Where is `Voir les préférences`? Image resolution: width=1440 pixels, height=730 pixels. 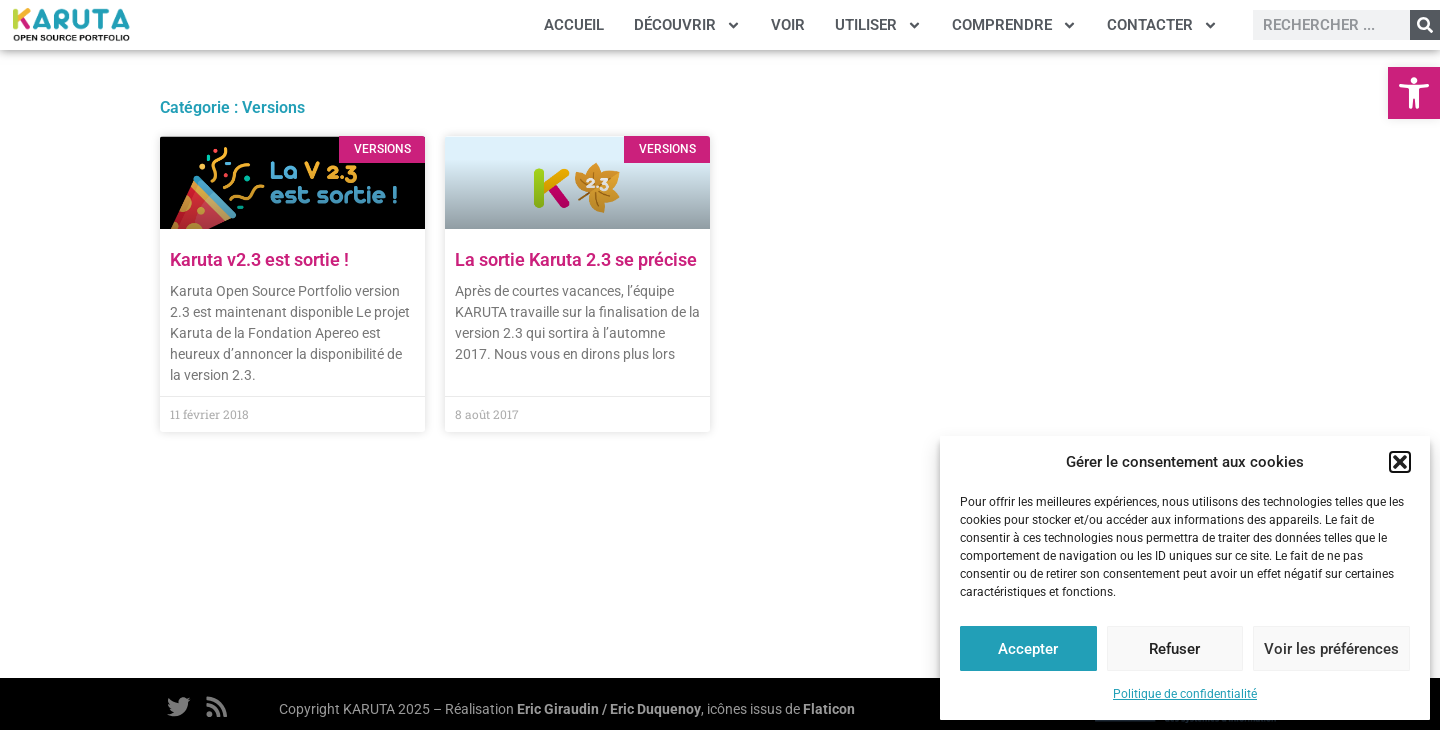 Voir les préférences is located at coordinates (1331, 649).